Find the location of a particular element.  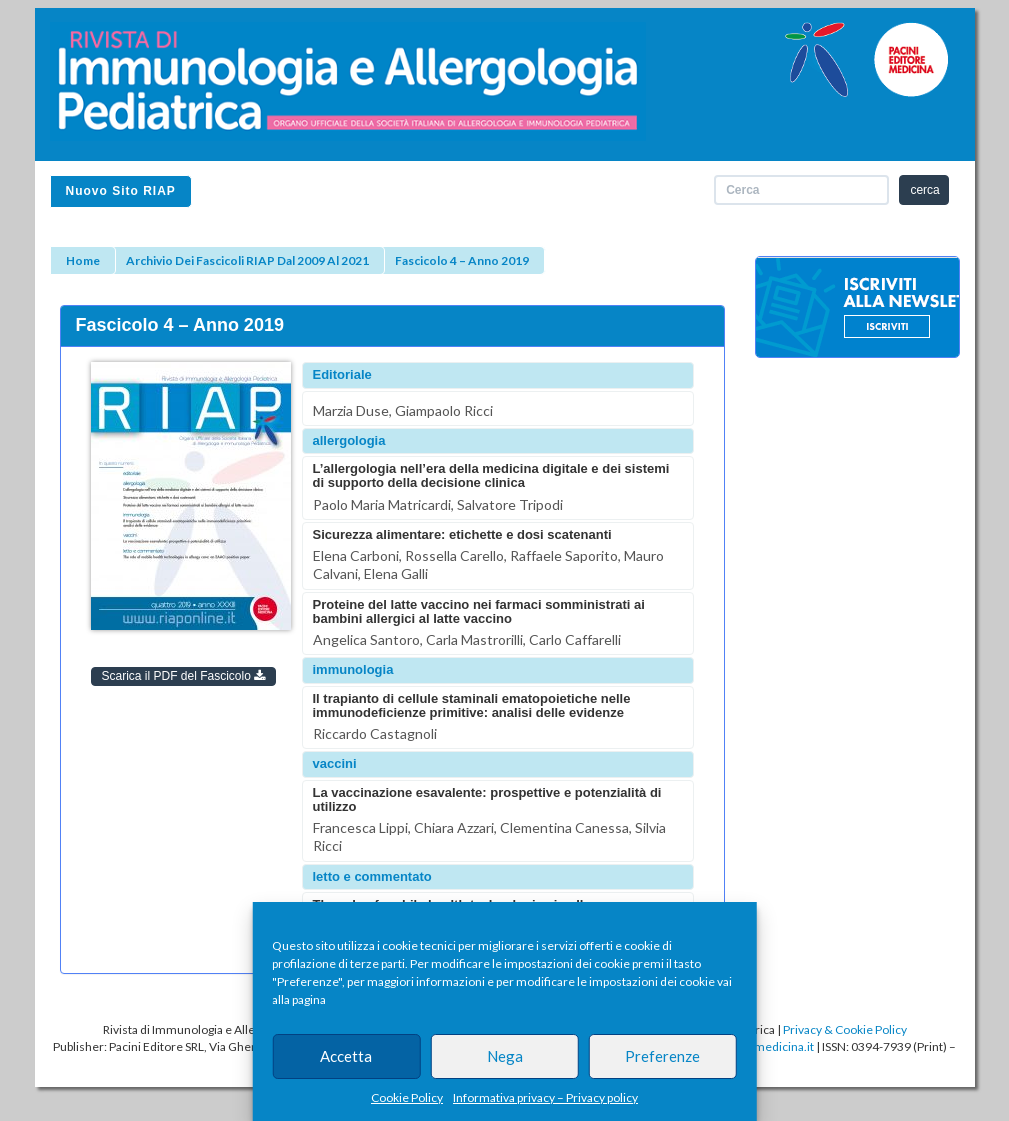

Cookie Policy is located at coordinates (407, 1097).